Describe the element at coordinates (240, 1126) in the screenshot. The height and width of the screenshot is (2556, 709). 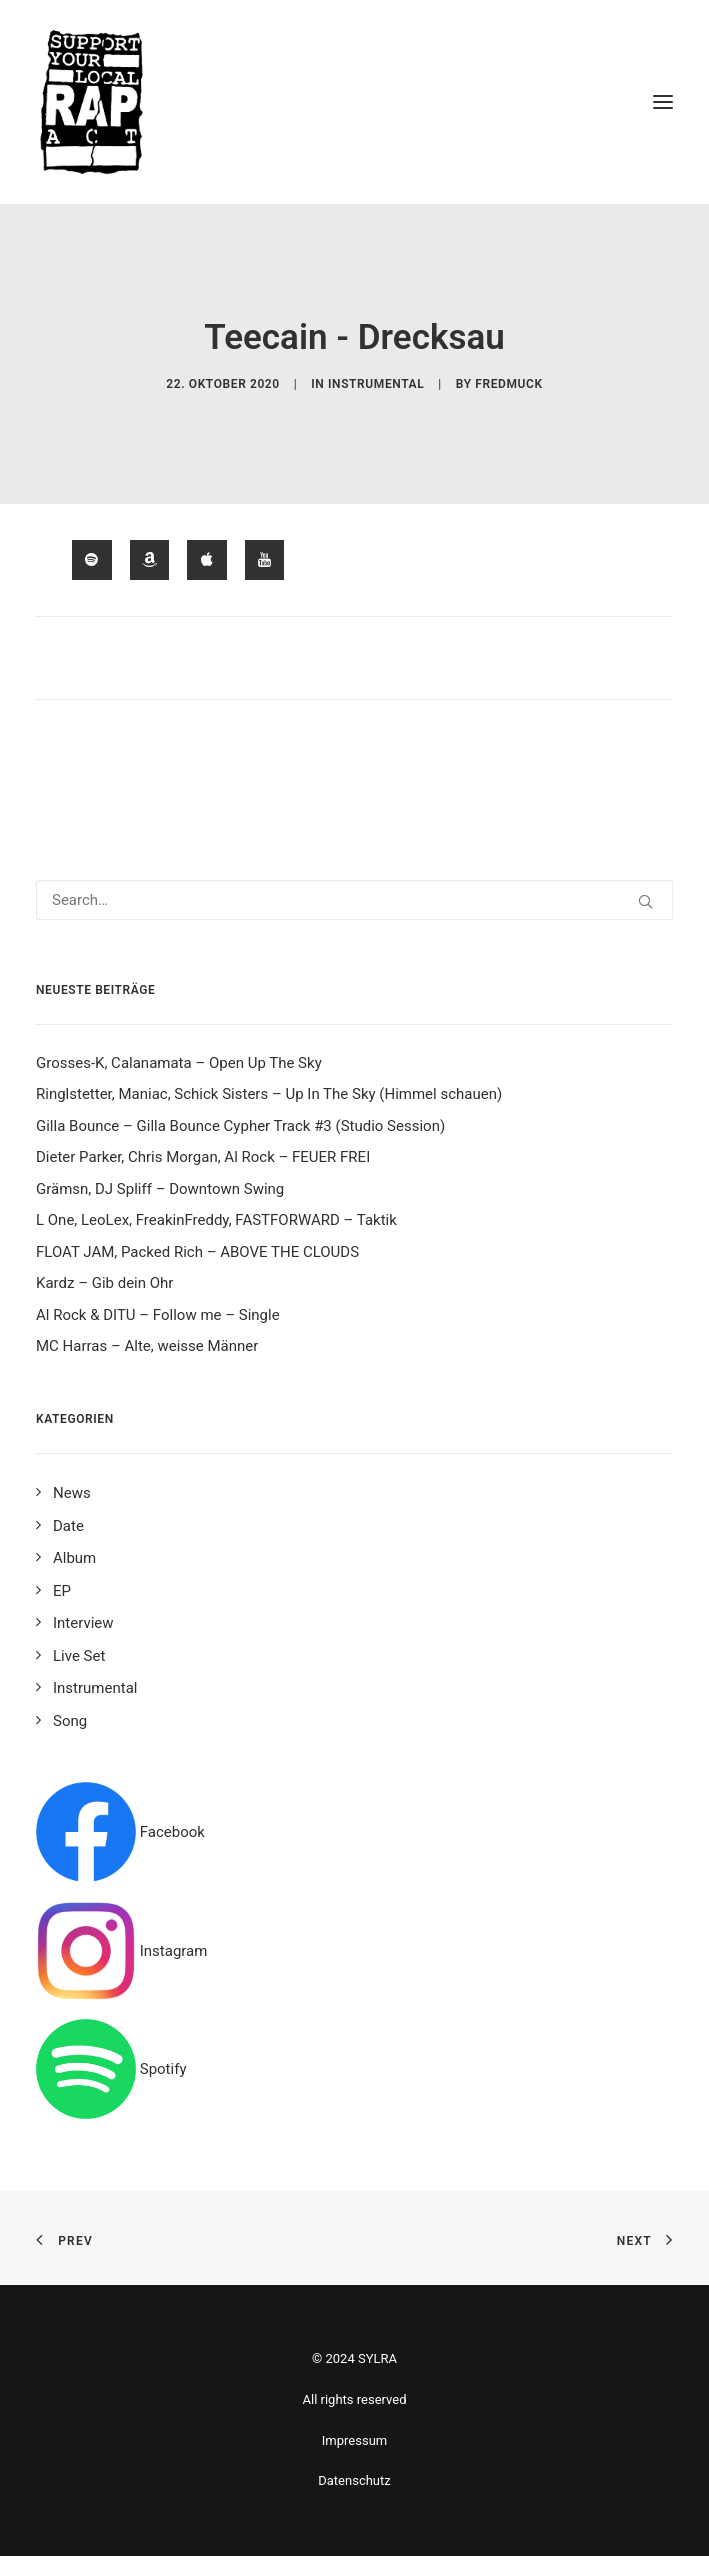
I see `Gilla Bounce – Gilla Bounce Cypher Track #3 (Studio Session)` at that location.